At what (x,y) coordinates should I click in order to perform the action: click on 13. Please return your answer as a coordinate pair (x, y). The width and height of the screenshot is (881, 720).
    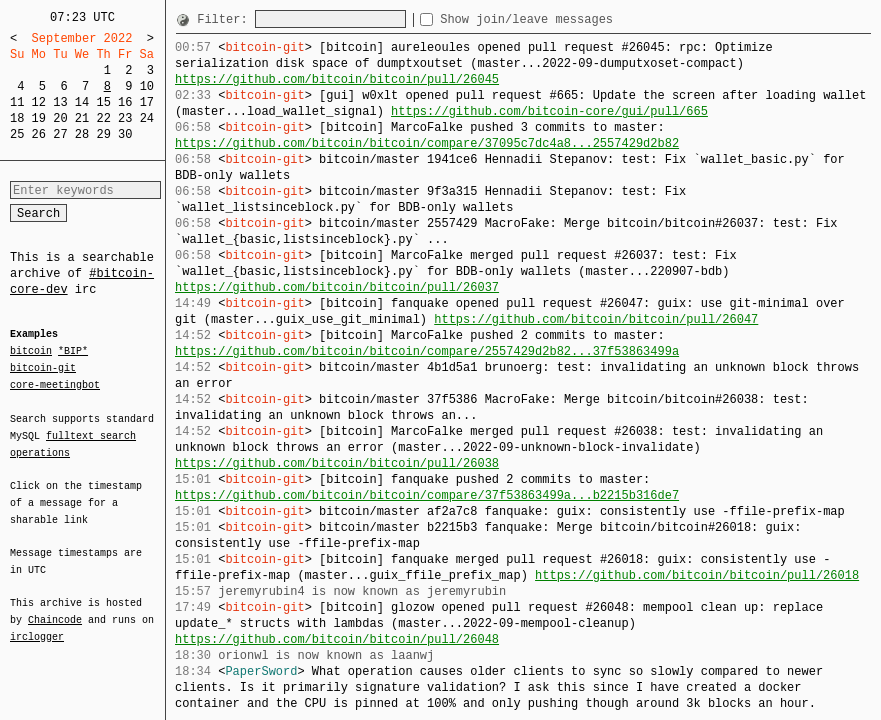
    Looking at the image, I should click on (60, 102).